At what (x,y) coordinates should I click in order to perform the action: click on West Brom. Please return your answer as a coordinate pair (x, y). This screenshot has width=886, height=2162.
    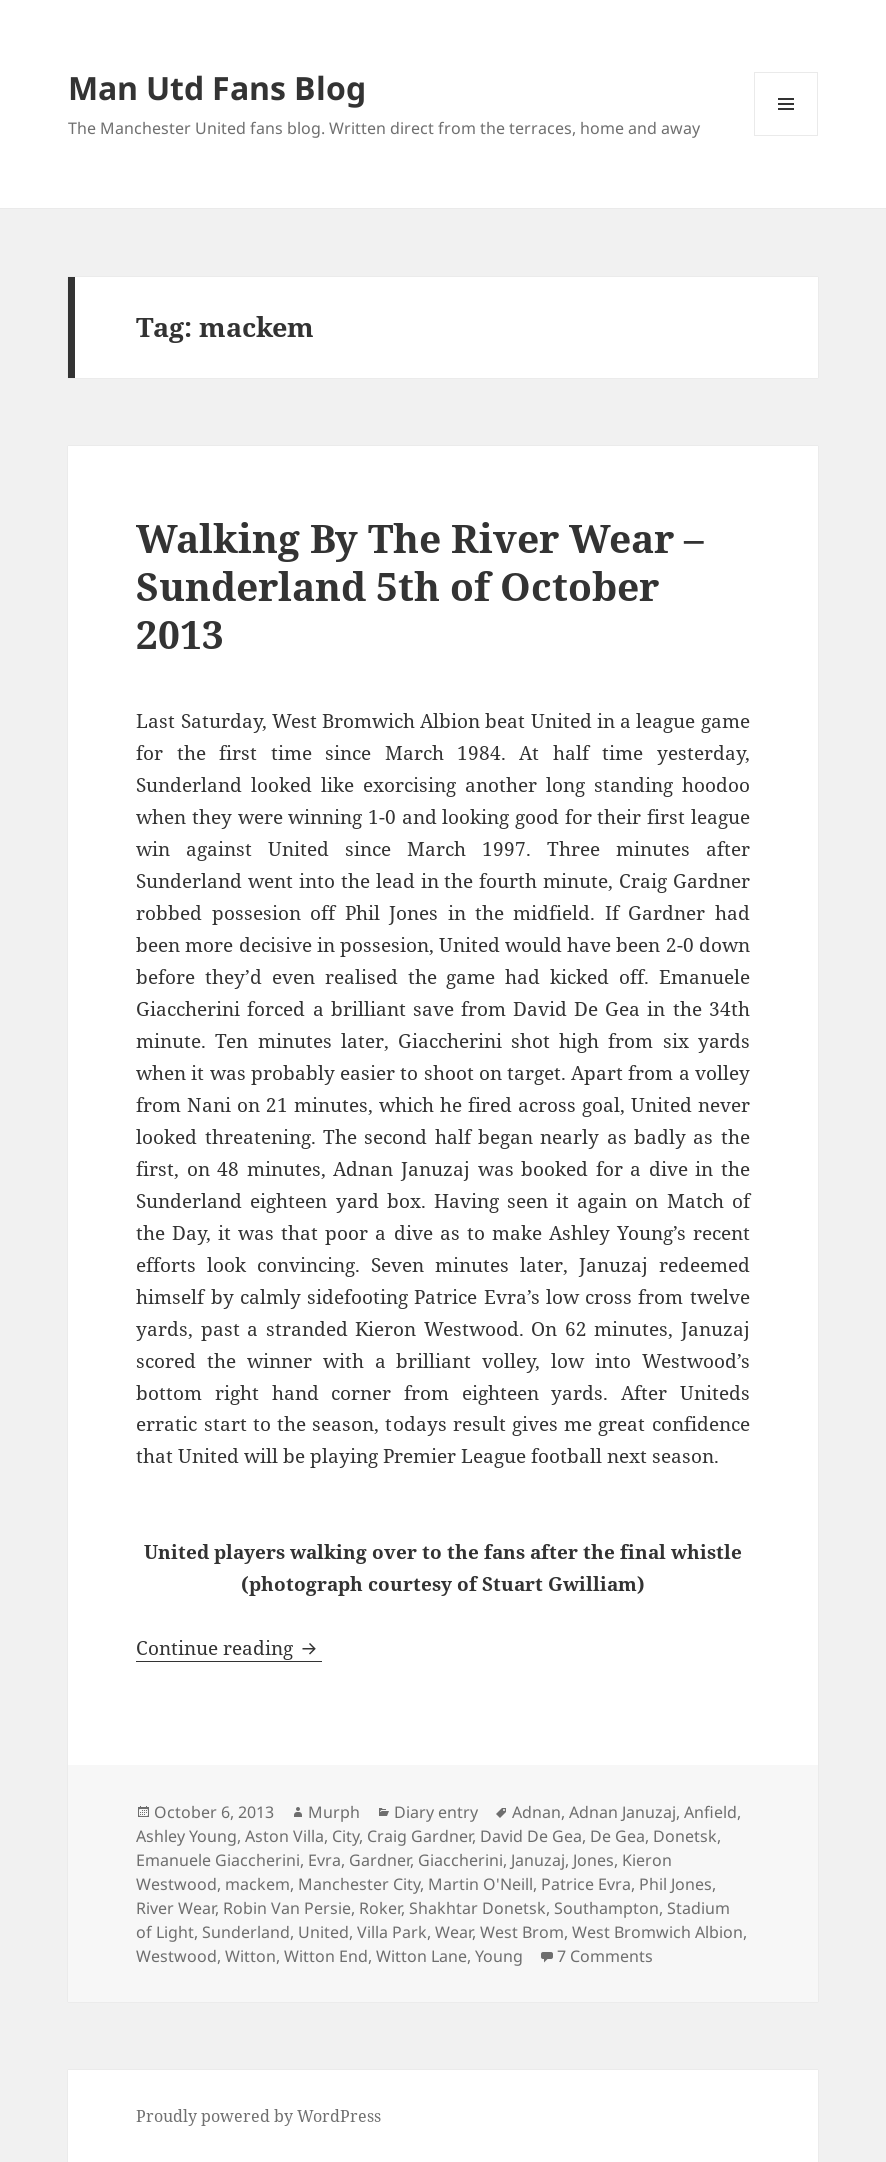
    Looking at the image, I should click on (522, 1932).